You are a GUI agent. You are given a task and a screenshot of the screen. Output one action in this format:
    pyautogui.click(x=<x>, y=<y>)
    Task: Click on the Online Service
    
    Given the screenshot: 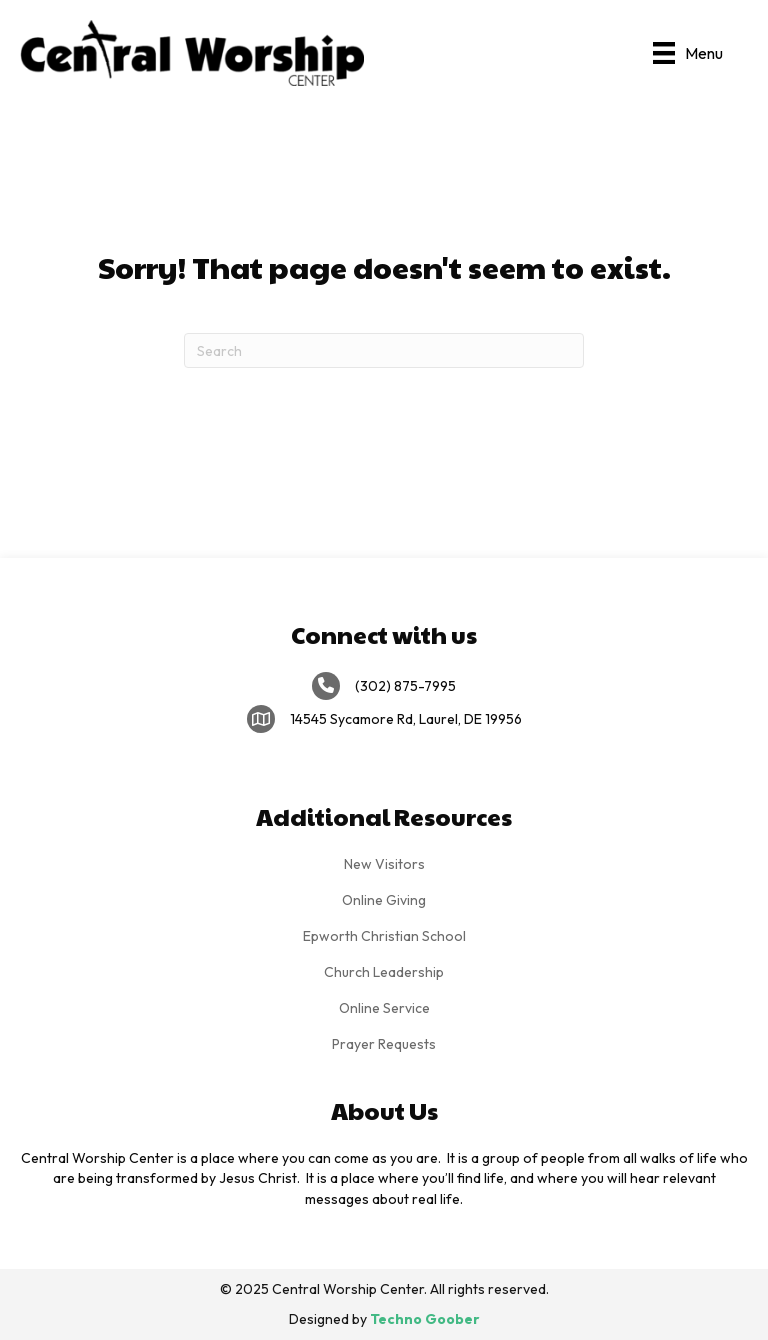 What is the action you would take?
    pyautogui.click(x=384, y=1008)
    